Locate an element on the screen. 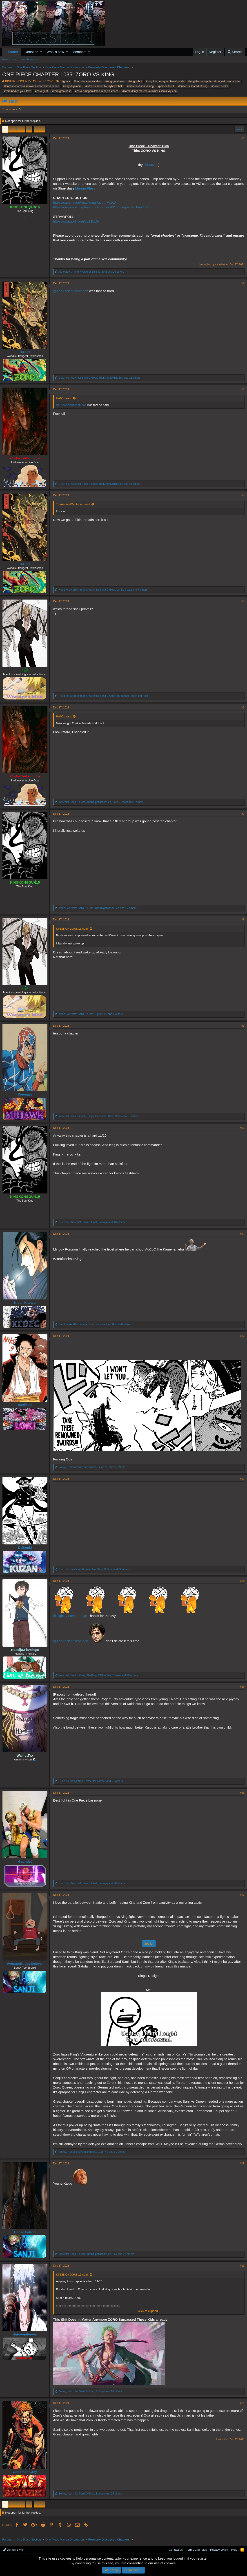  #5 is located at coordinates (240, 601).